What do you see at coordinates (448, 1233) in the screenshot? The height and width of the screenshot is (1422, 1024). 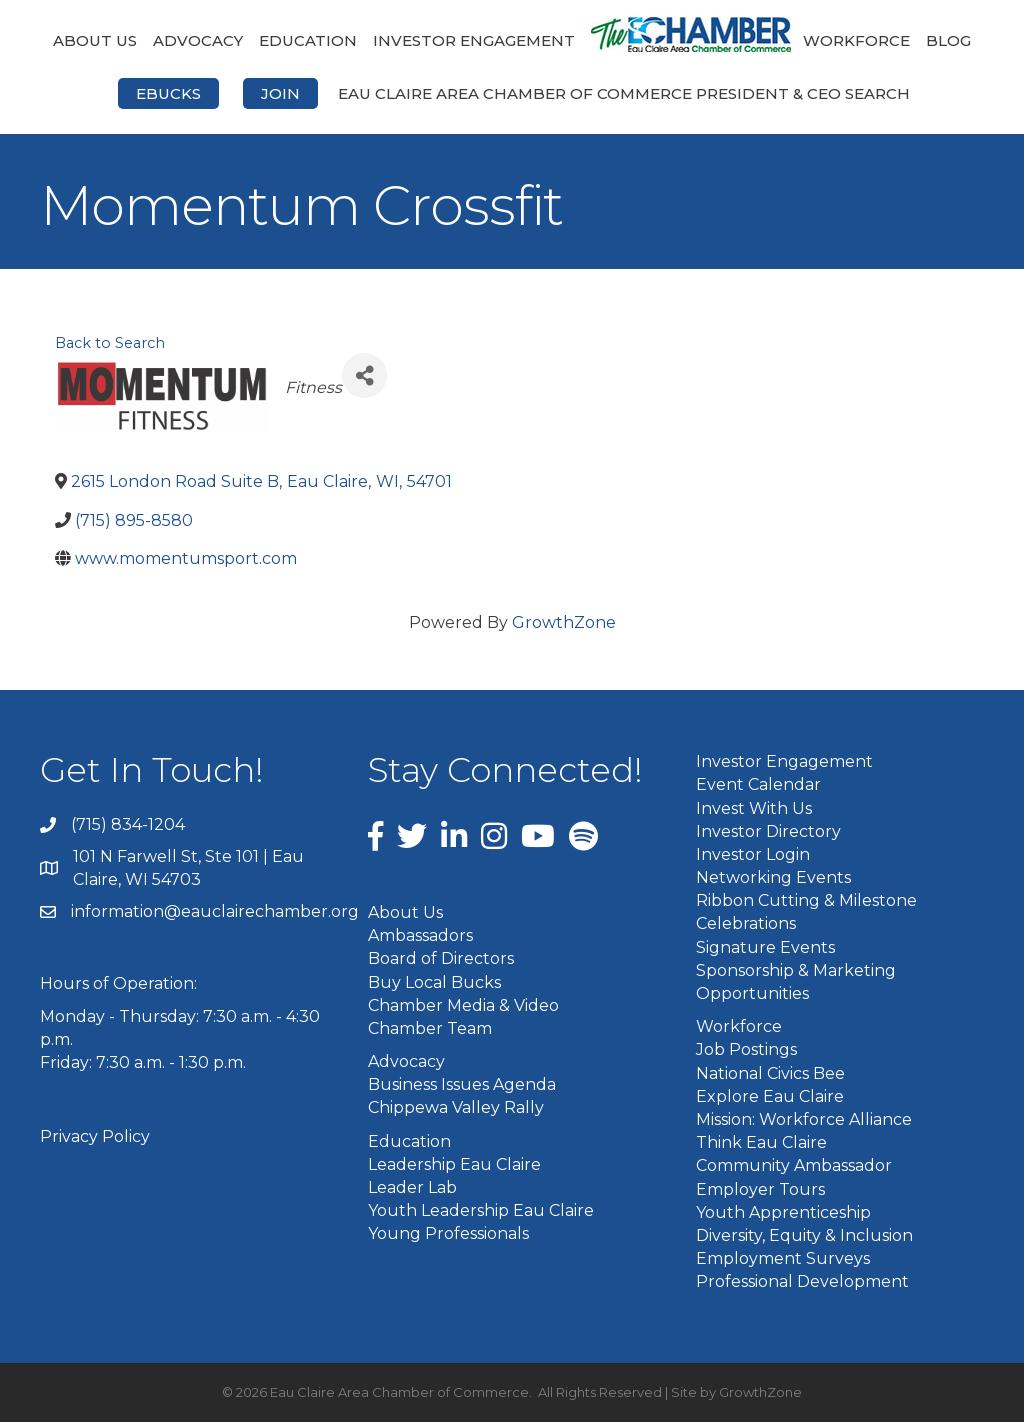 I see `Young Professionals` at bounding box center [448, 1233].